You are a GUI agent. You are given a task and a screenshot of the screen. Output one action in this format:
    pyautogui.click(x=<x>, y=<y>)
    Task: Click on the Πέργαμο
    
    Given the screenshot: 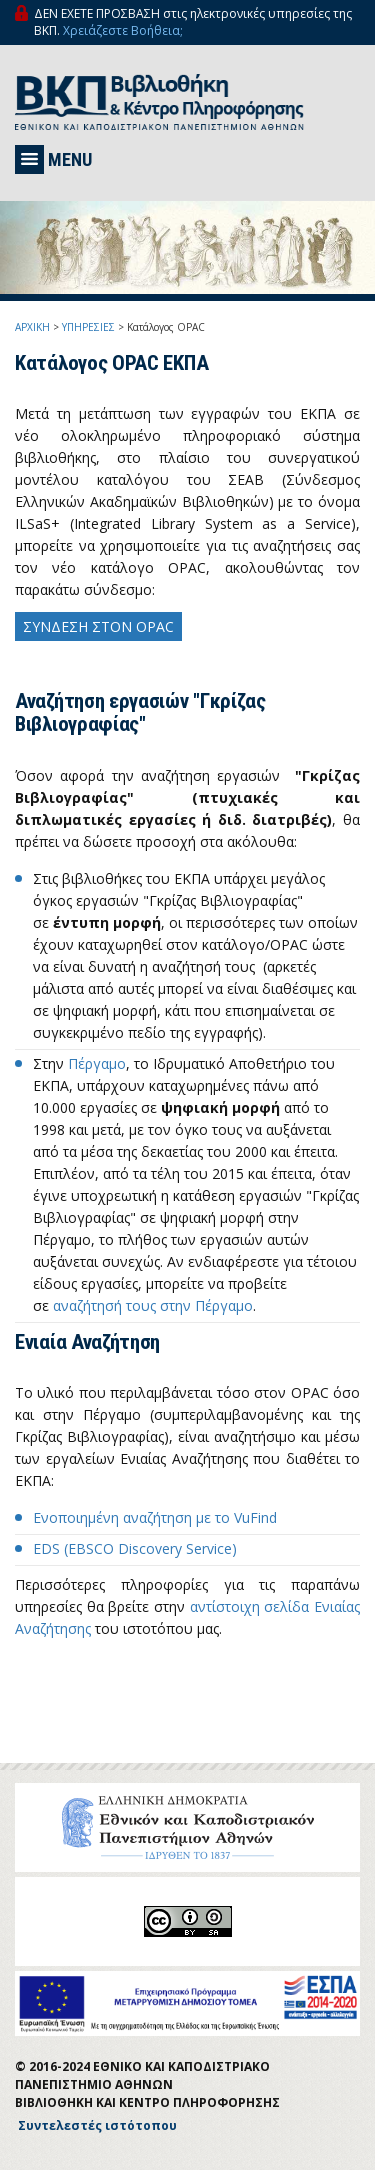 What is the action you would take?
    pyautogui.click(x=97, y=1063)
    